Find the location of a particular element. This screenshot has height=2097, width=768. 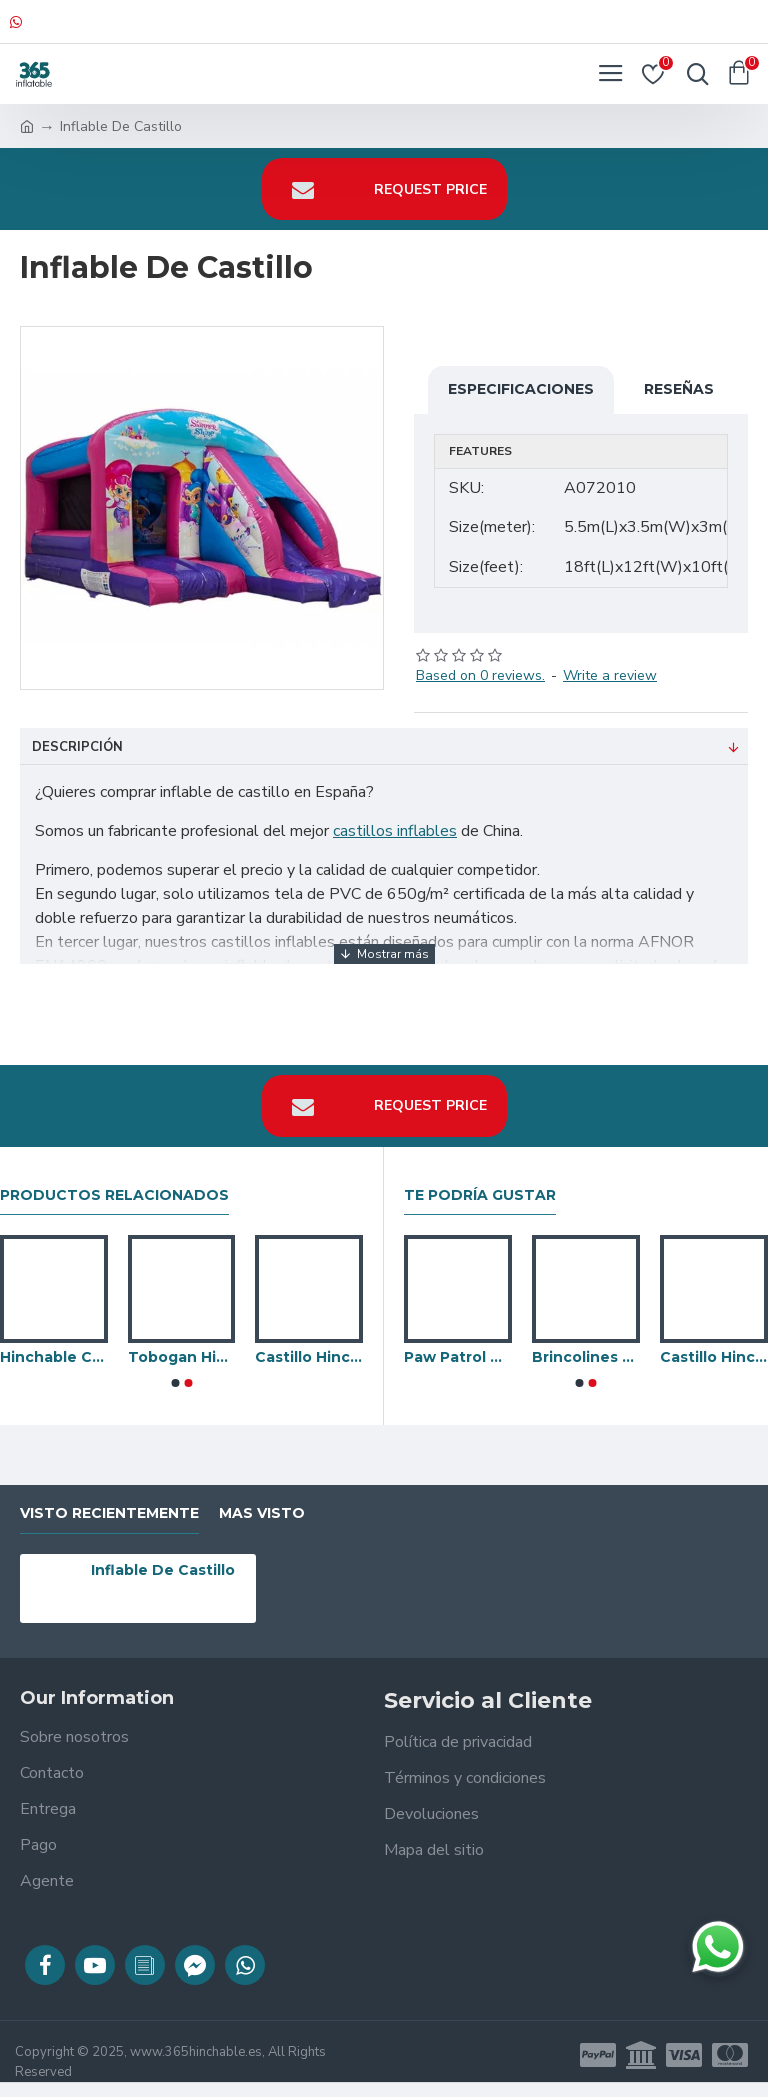

Paw Patrol Hinchable is located at coordinates (458, 1357).